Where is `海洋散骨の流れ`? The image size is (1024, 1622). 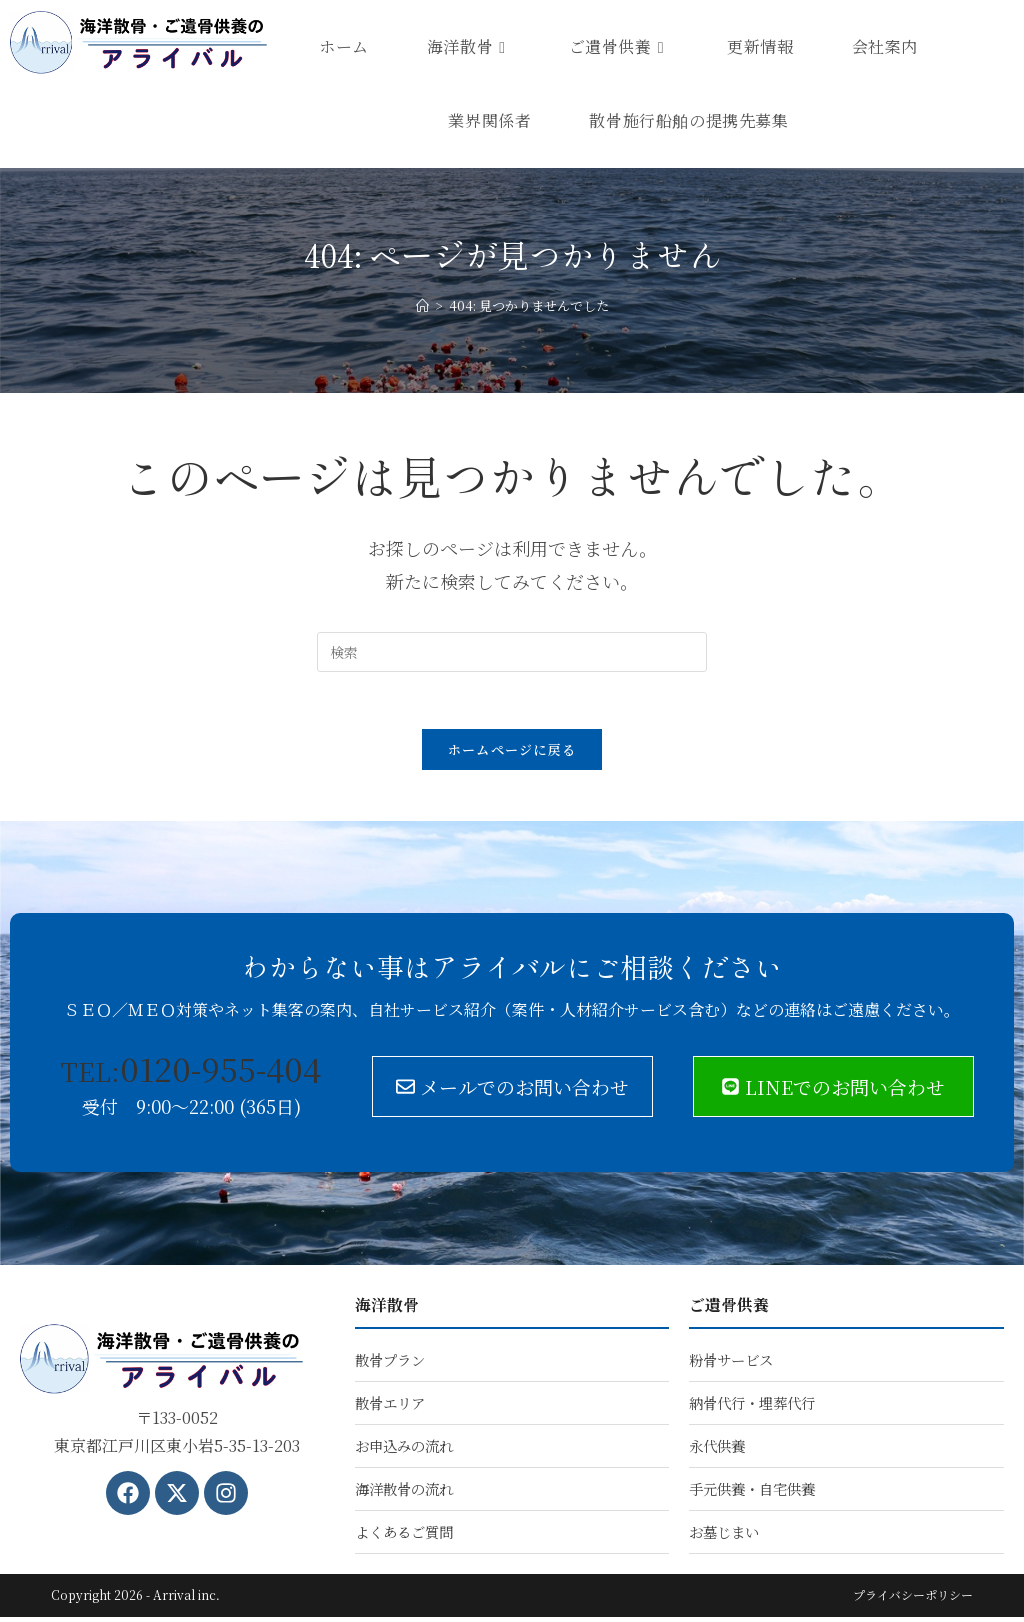 海洋散骨の流れ is located at coordinates (404, 1493).